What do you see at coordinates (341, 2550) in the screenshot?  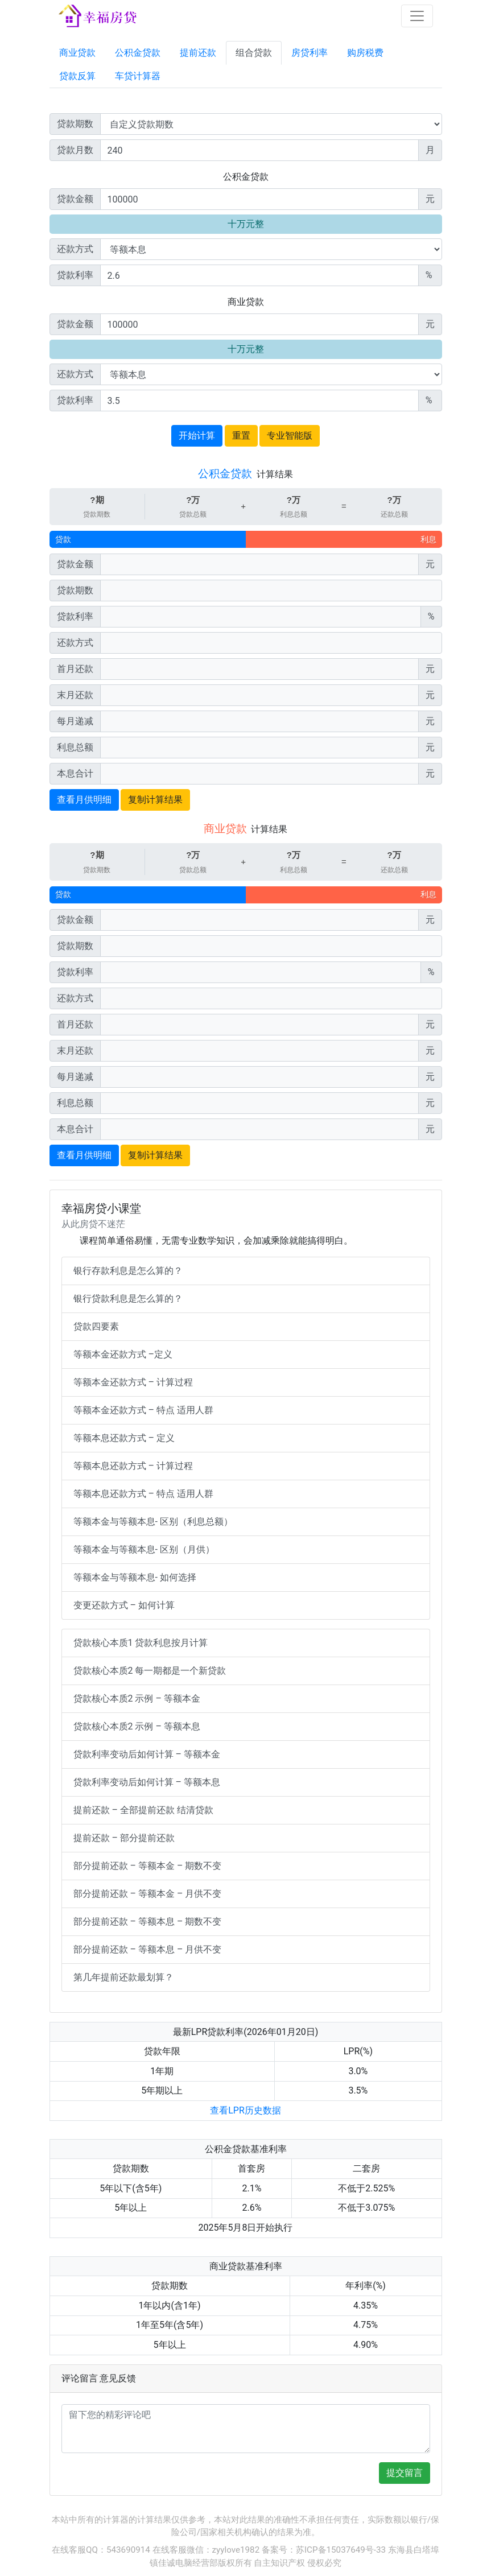 I see `苏ICP备15037649号-33` at bounding box center [341, 2550].